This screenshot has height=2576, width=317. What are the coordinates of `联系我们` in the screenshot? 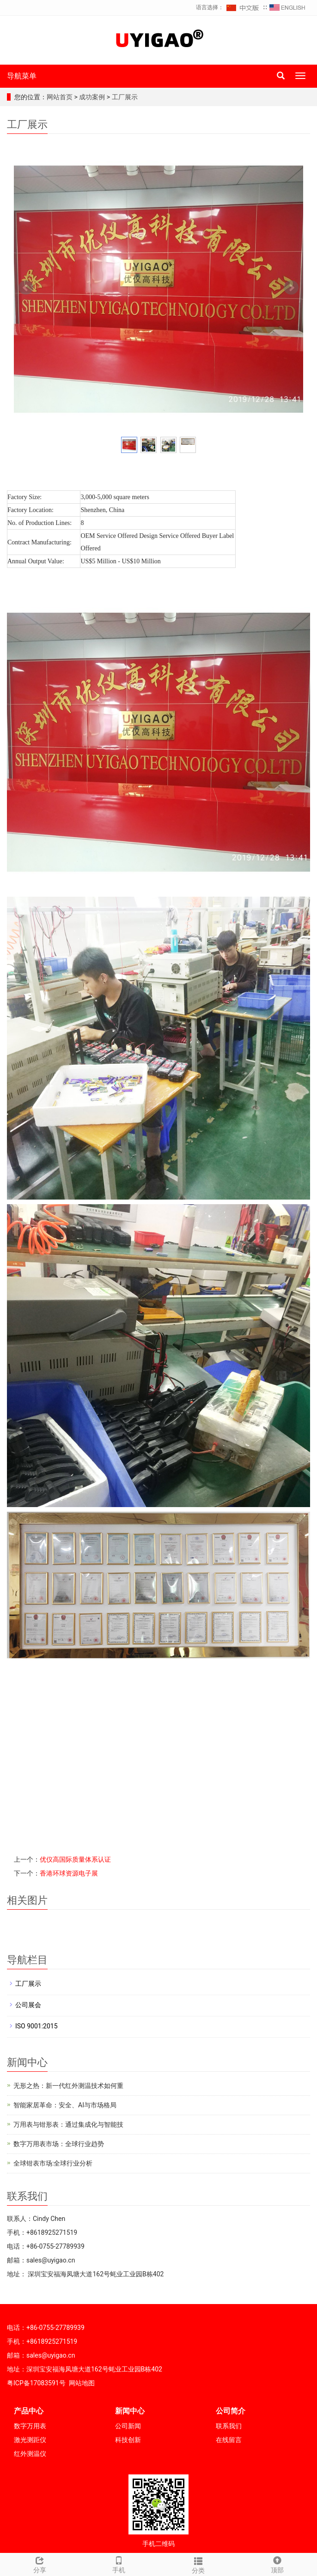 It's located at (229, 2426).